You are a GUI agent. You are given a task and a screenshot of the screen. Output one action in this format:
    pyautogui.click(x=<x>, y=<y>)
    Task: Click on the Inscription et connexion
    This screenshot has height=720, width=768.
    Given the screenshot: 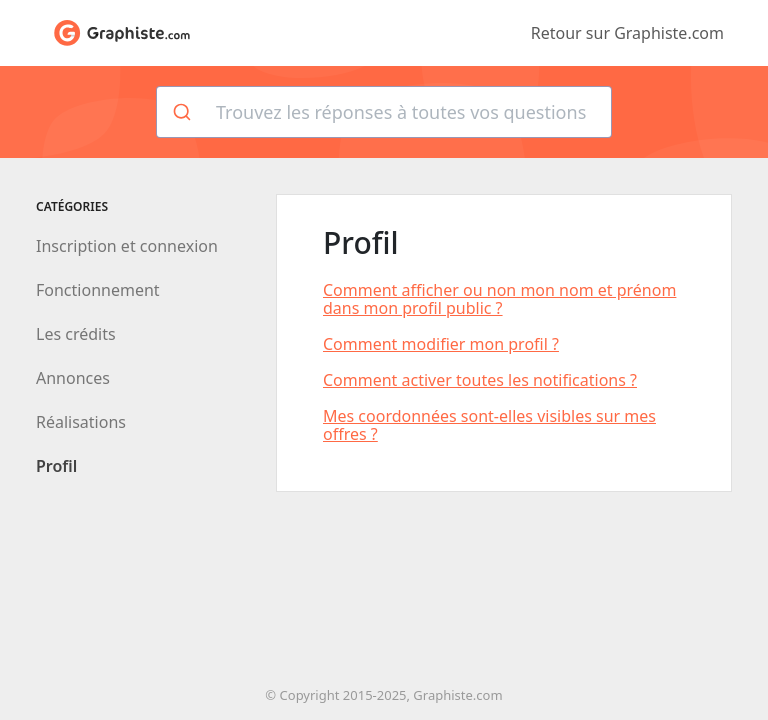 What is the action you would take?
    pyautogui.click(x=127, y=246)
    